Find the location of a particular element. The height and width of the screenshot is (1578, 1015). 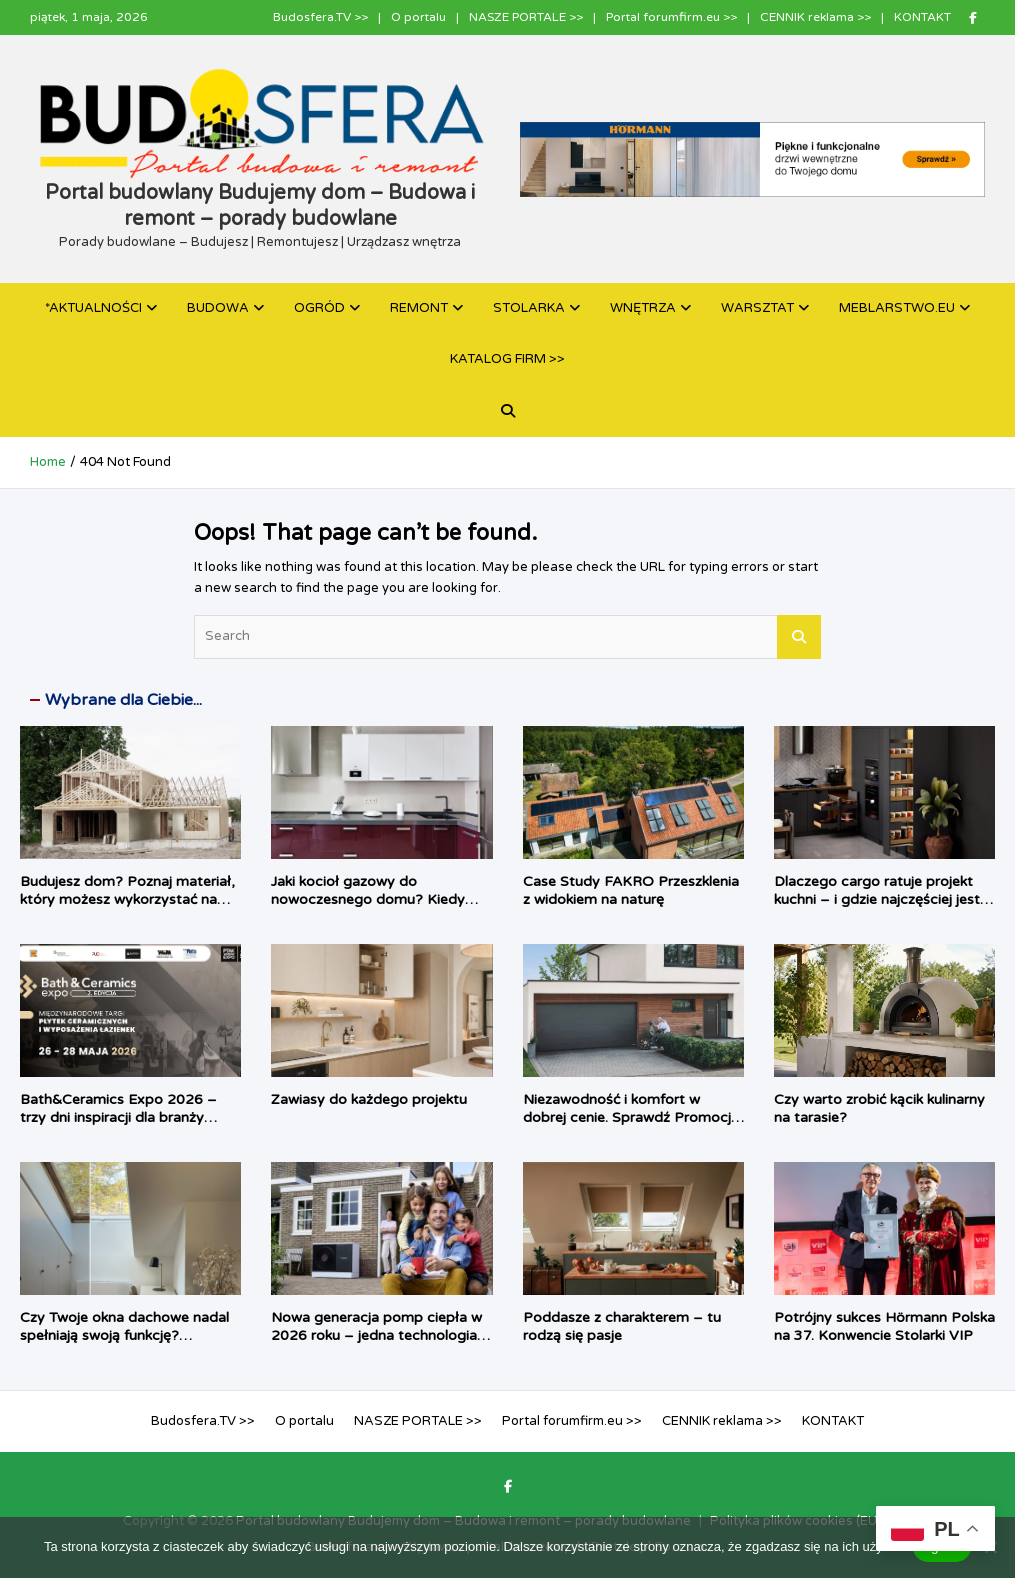

BUDOWA is located at coordinates (218, 308).